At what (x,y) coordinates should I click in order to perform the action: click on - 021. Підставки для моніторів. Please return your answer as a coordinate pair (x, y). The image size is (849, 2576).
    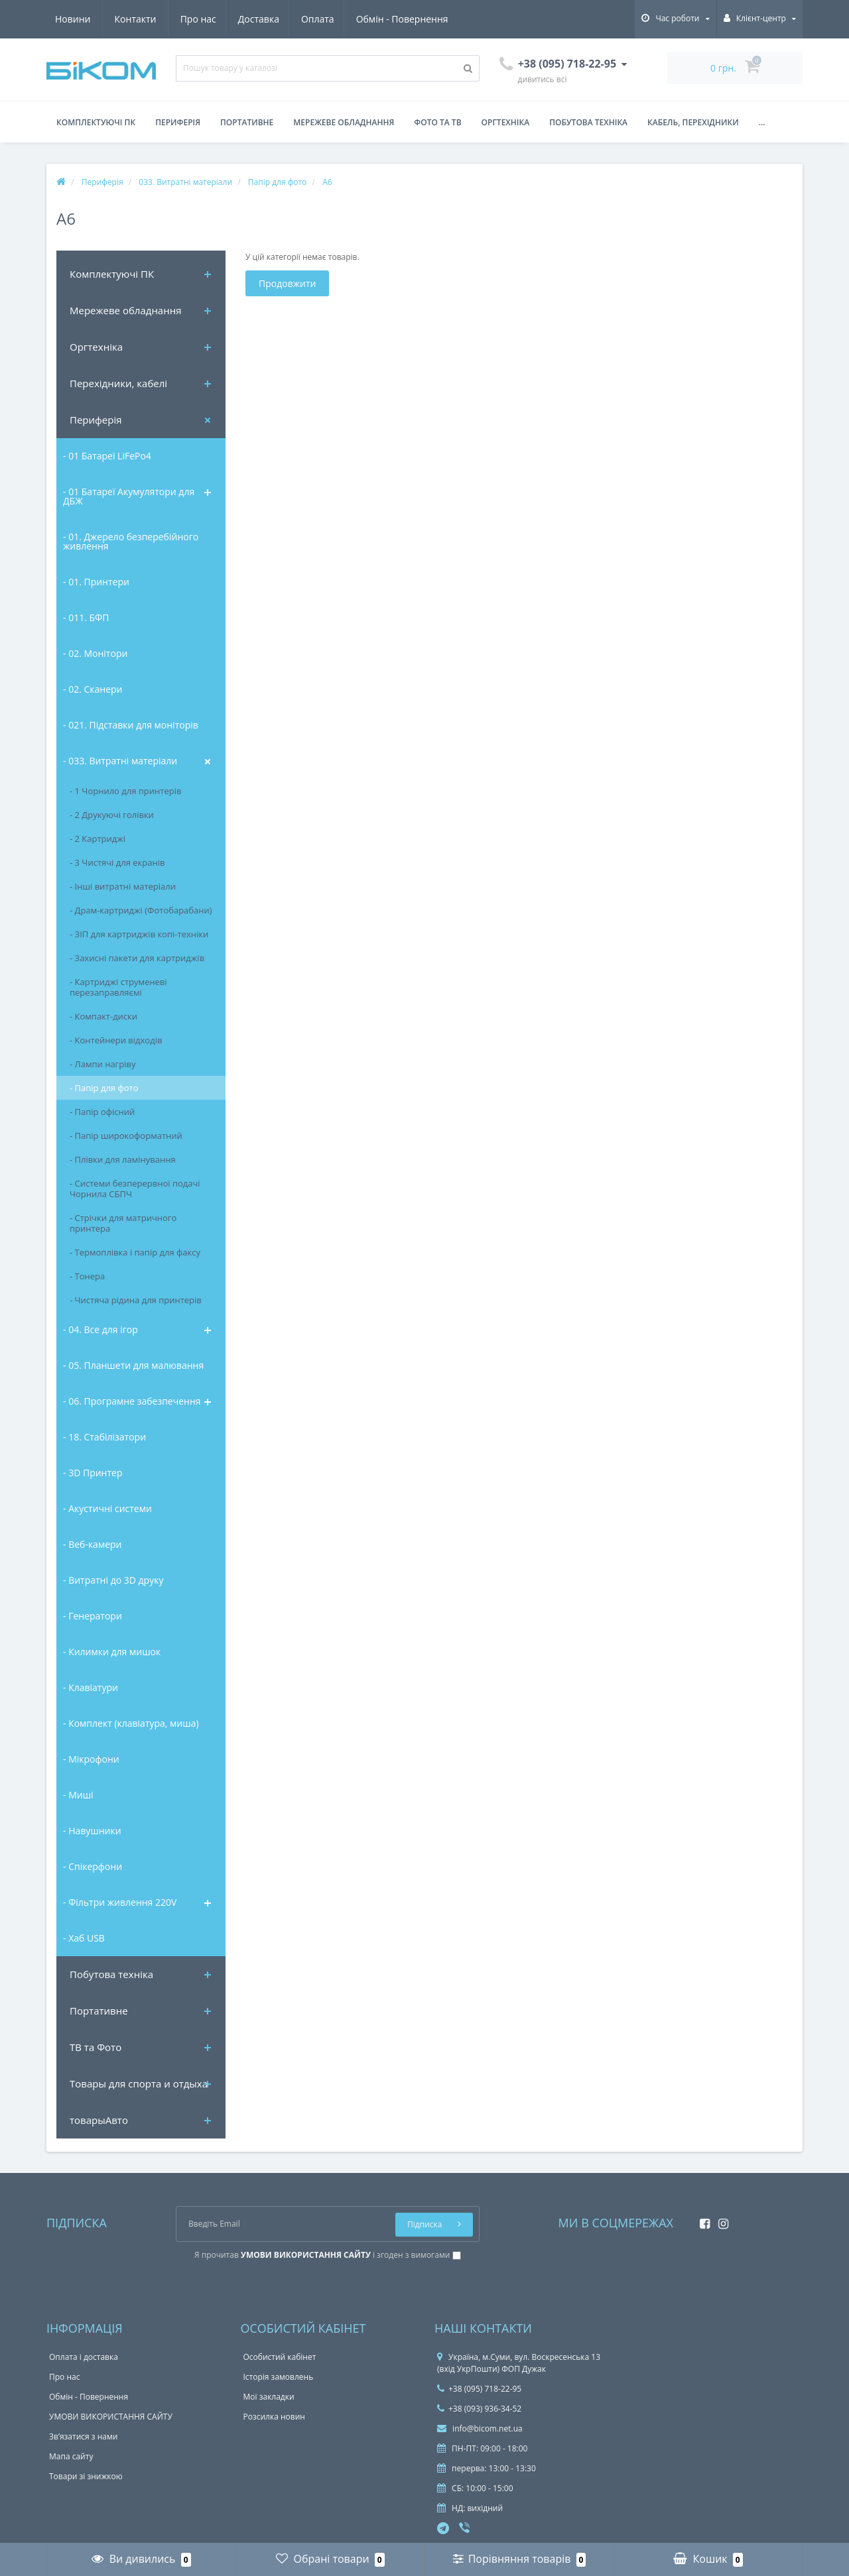
    Looking at the image, I should click on (130, 725).